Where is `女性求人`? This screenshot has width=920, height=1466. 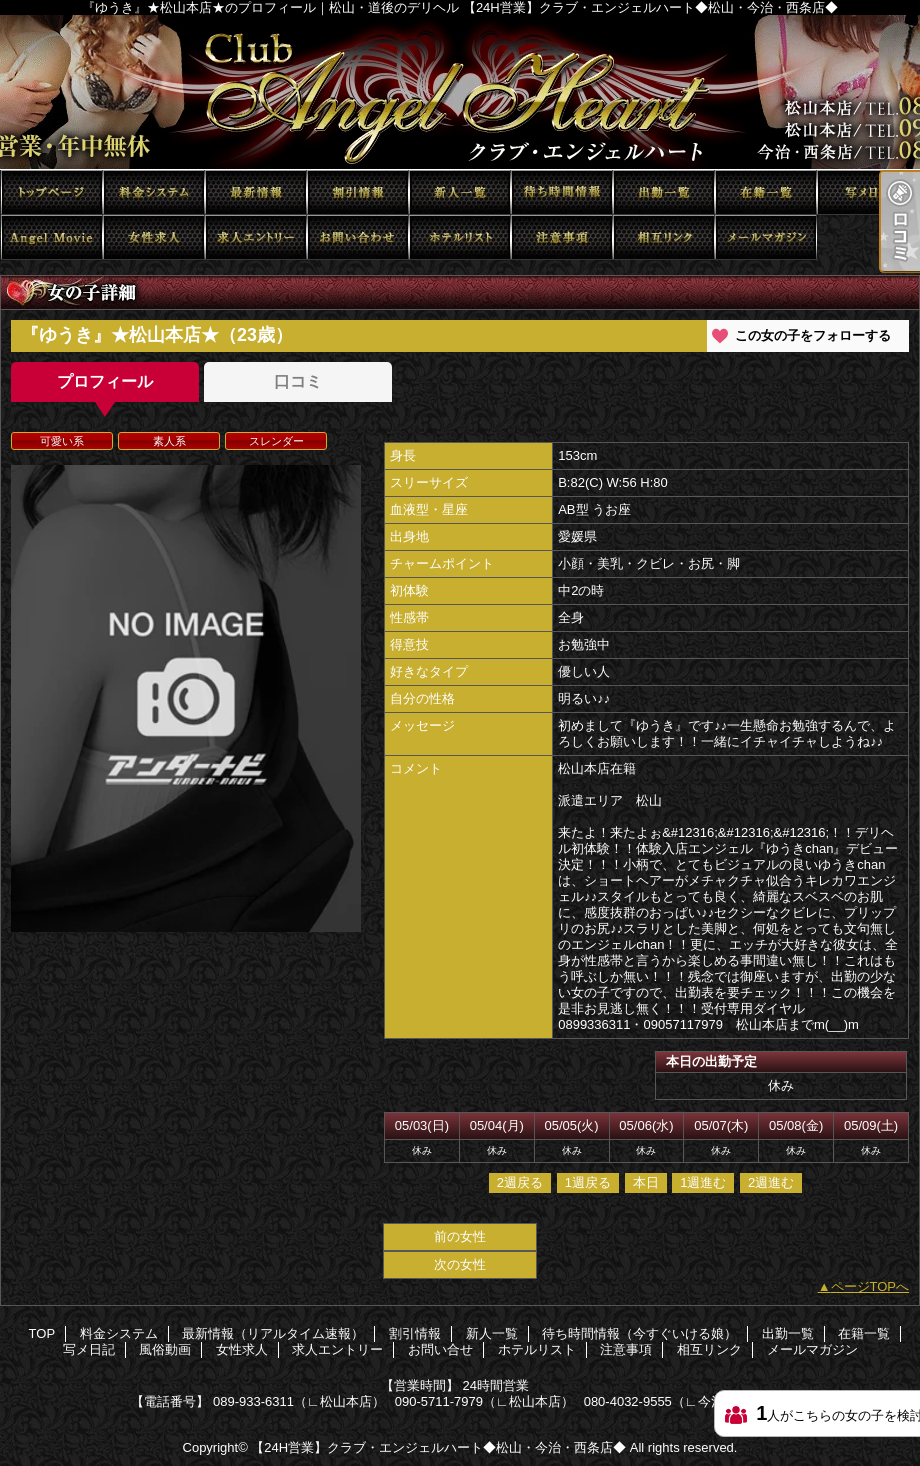 女性求人 is located at coordinates (154, 237).